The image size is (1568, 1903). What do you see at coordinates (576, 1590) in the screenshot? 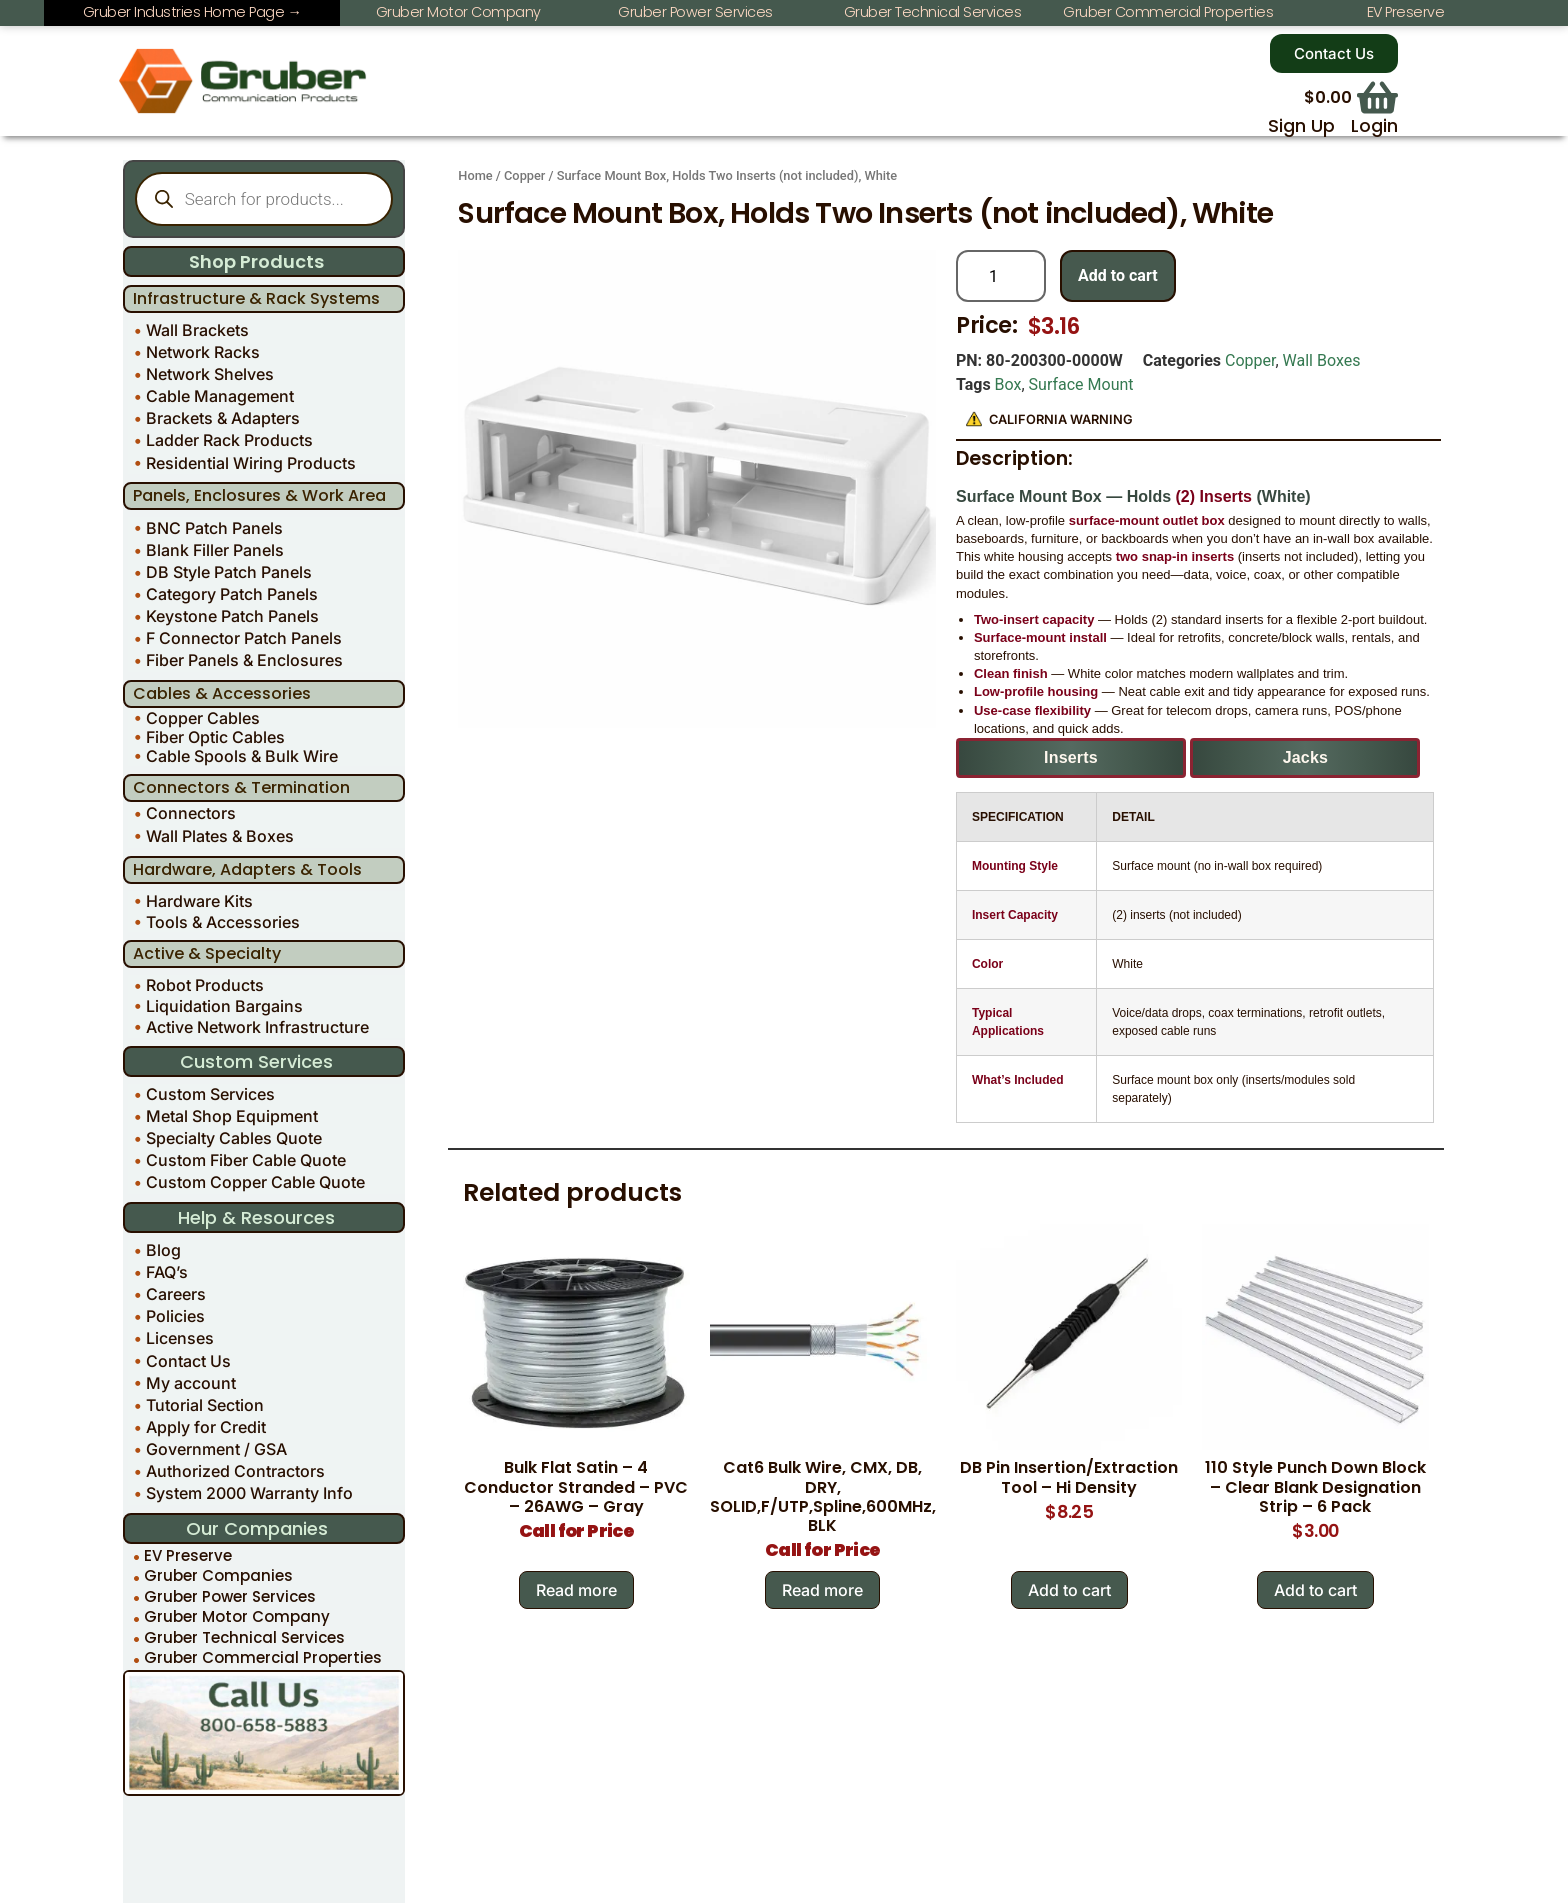
I see `Read more [Read more about “Bulk Flat Satin - 4 Conductor Stranded - PVC - 26AWG - Gray”]` at bounding box center [576, 1590].